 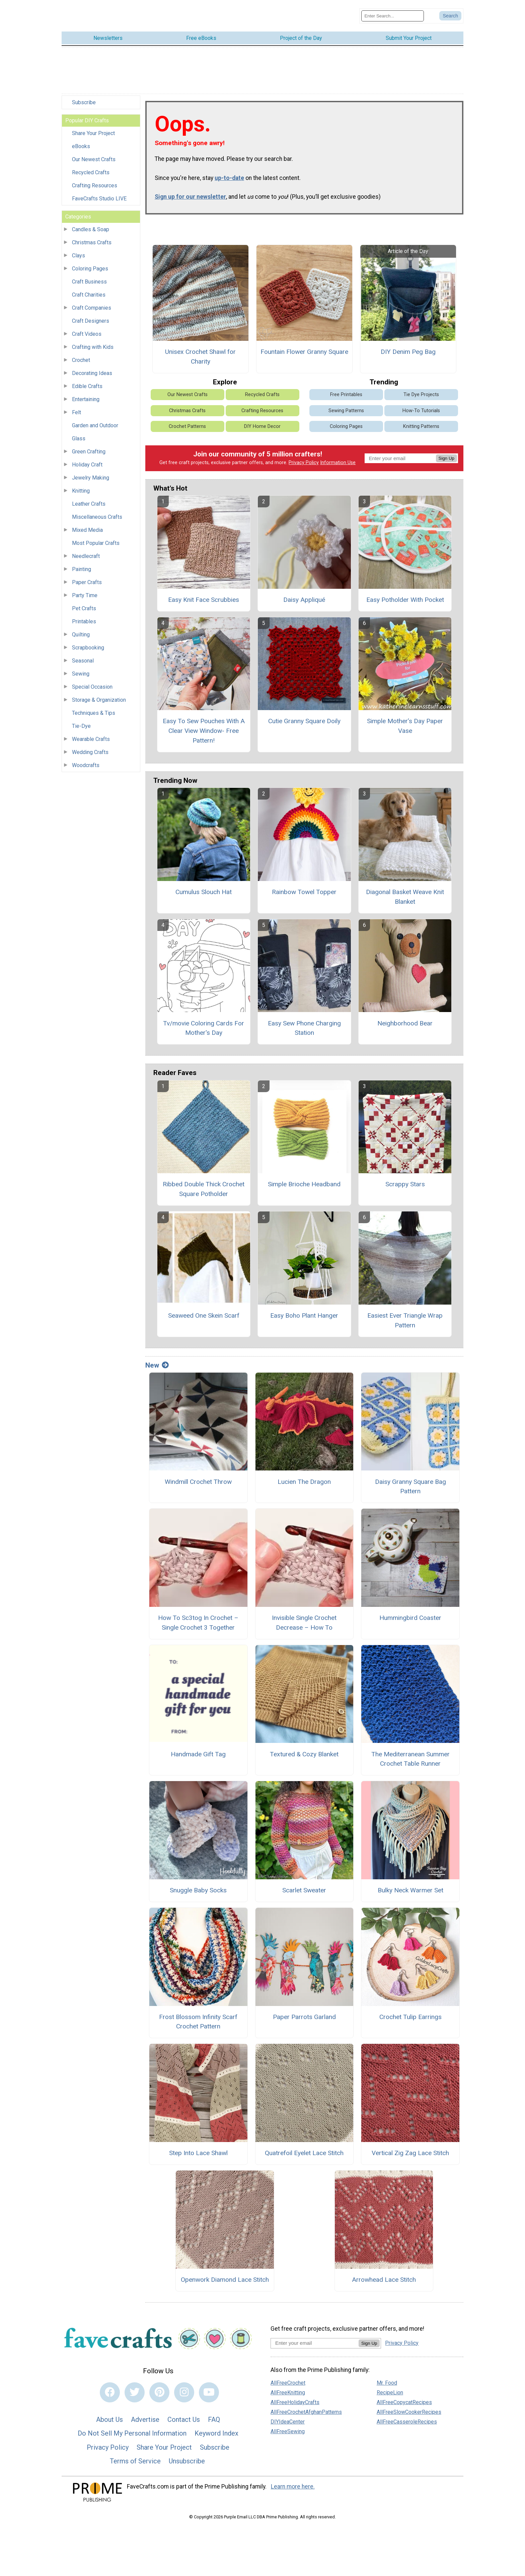 What do you see at coordinates (91, 239) in the screenshot?
I see `Christmas Crafts` at bounding box center [91, 239].